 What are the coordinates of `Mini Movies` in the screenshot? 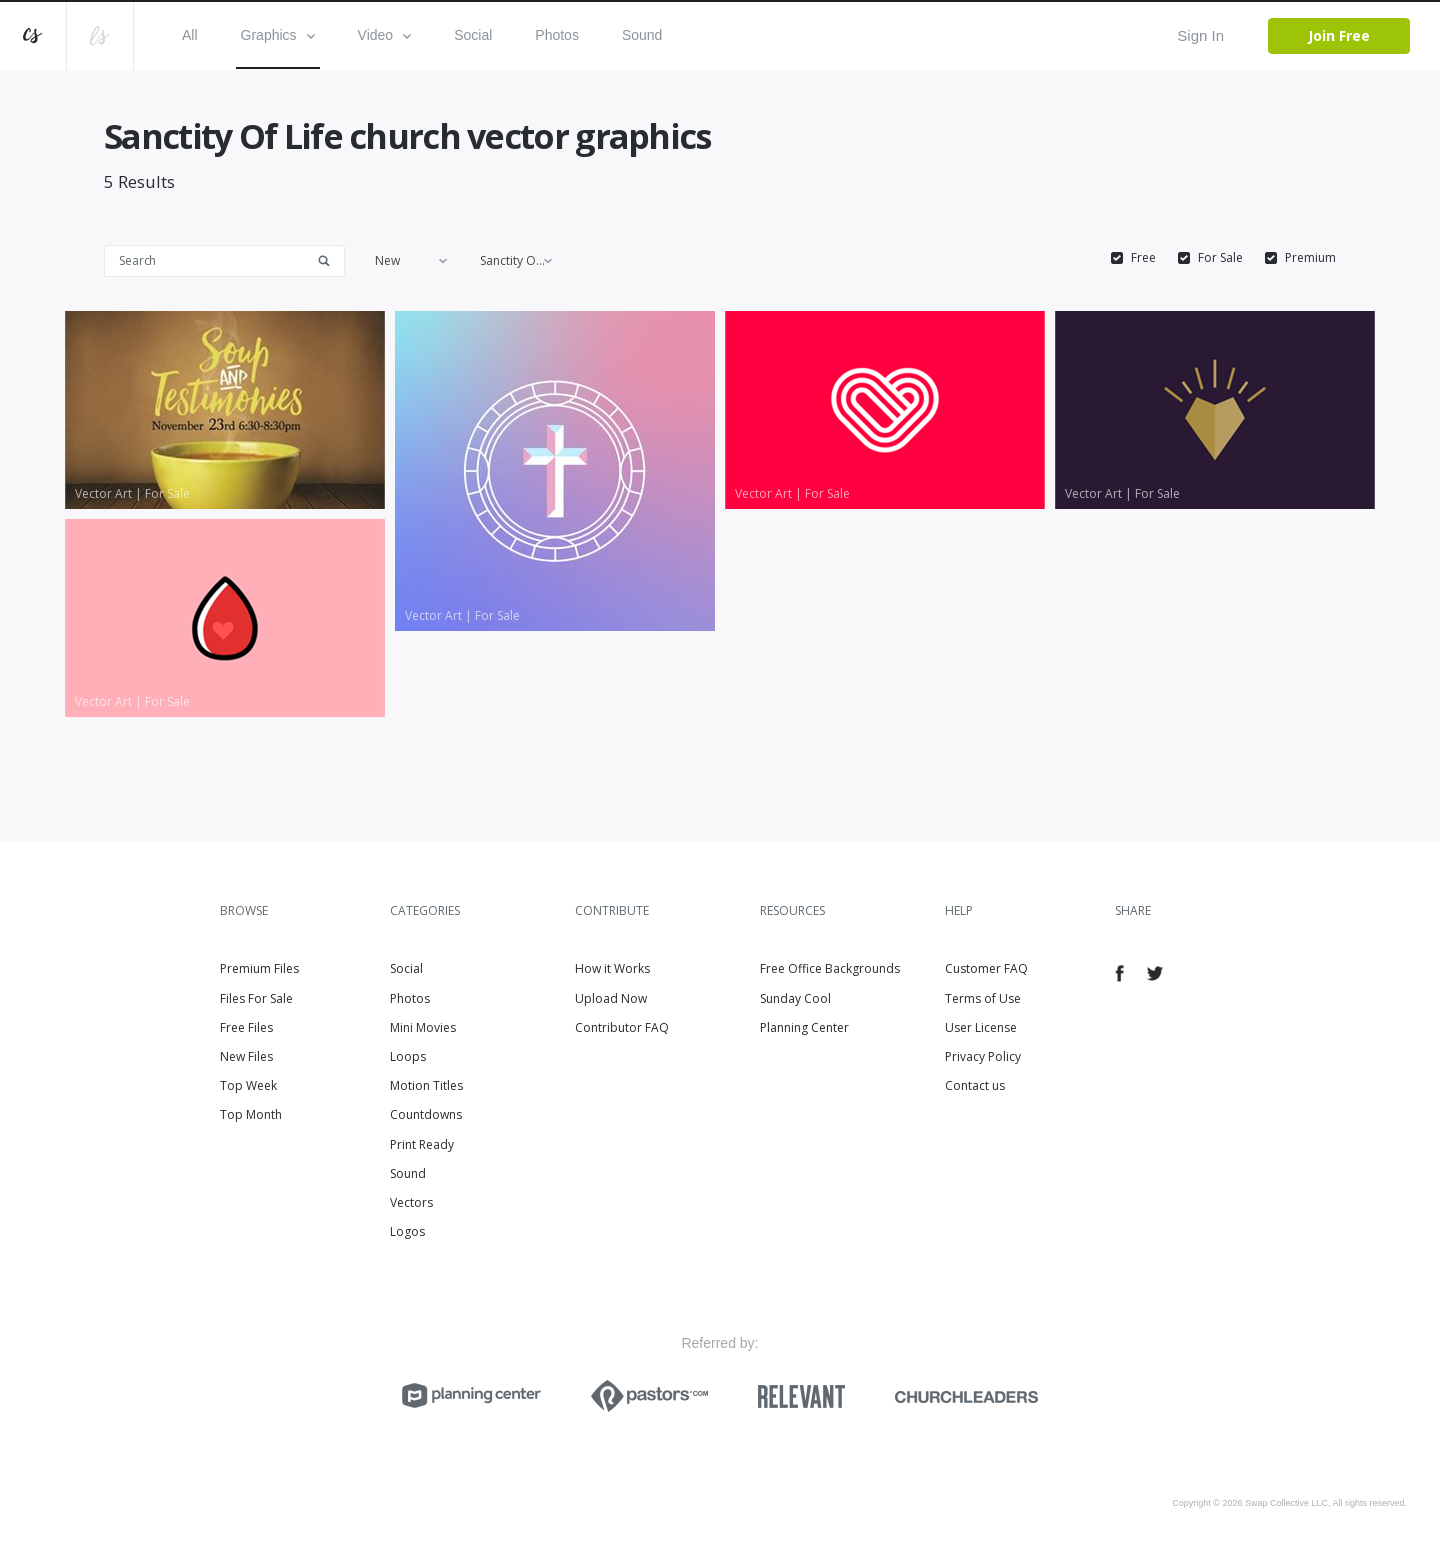 It's located at (423, 1027).